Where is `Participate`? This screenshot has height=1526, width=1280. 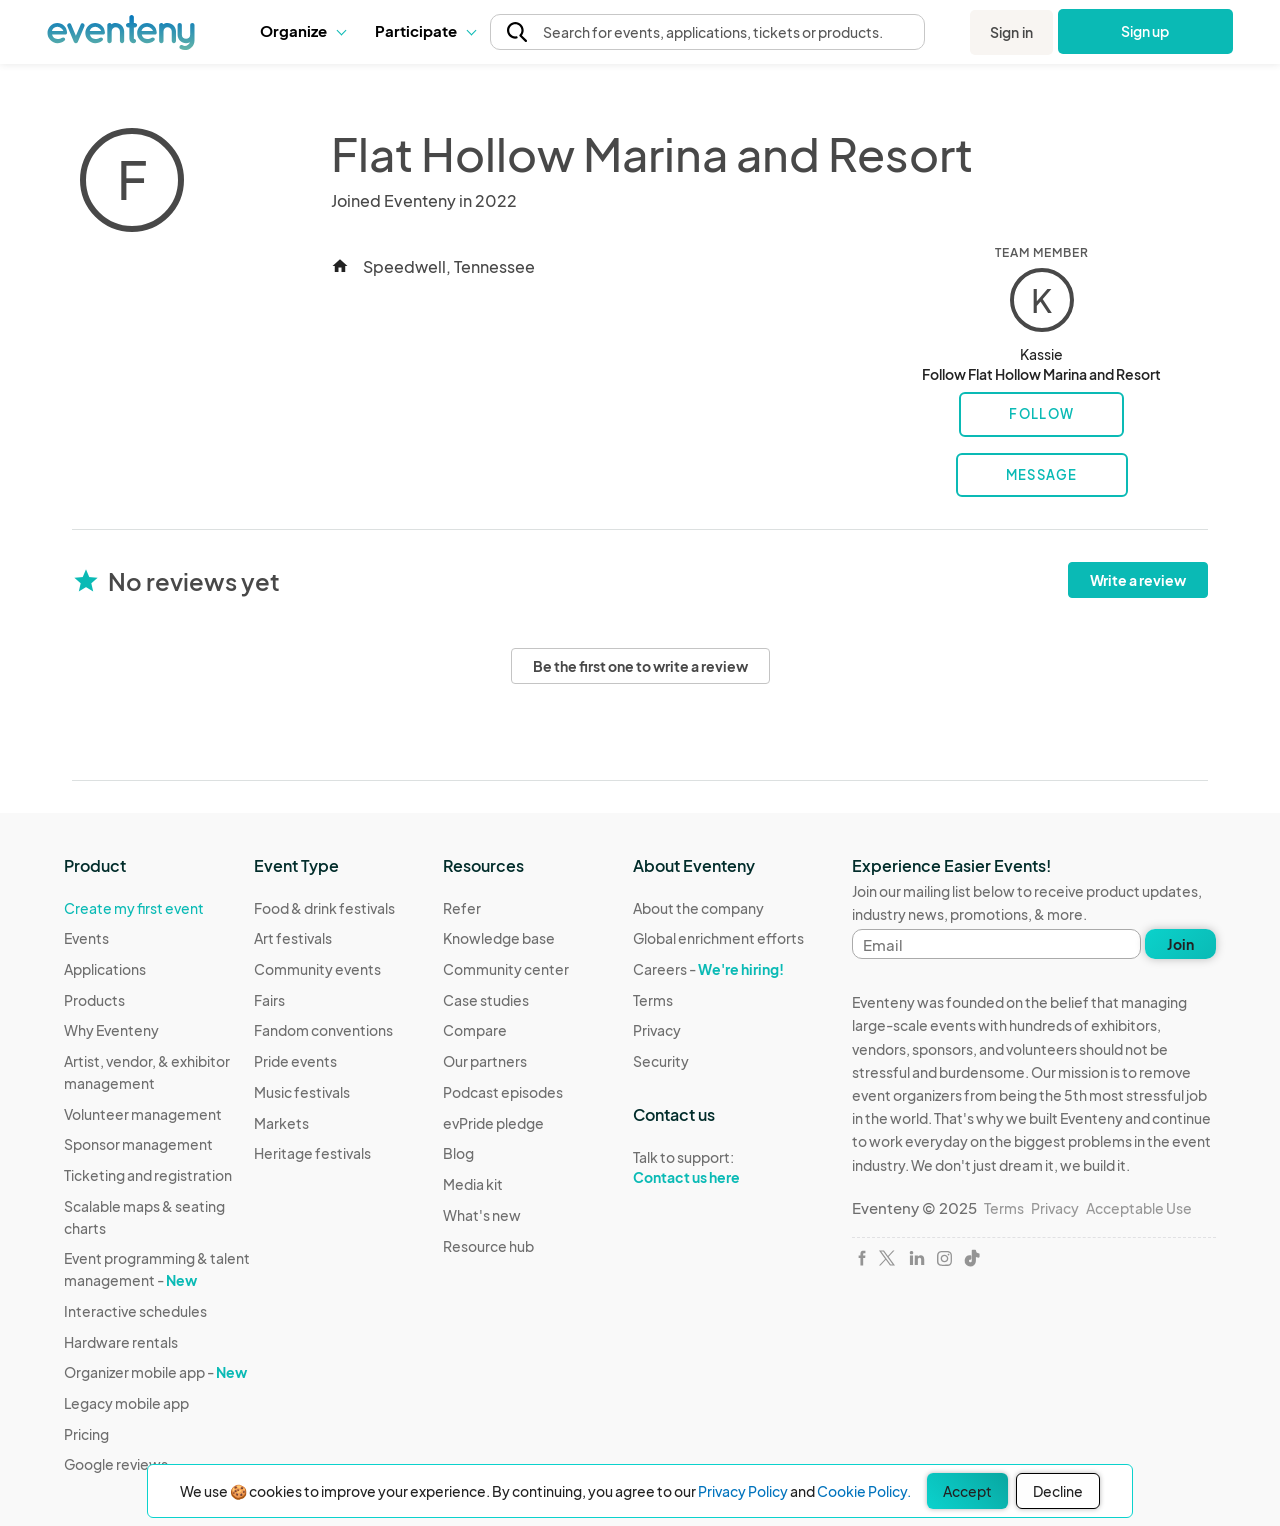
Participate is located at coordinates (425, 30).